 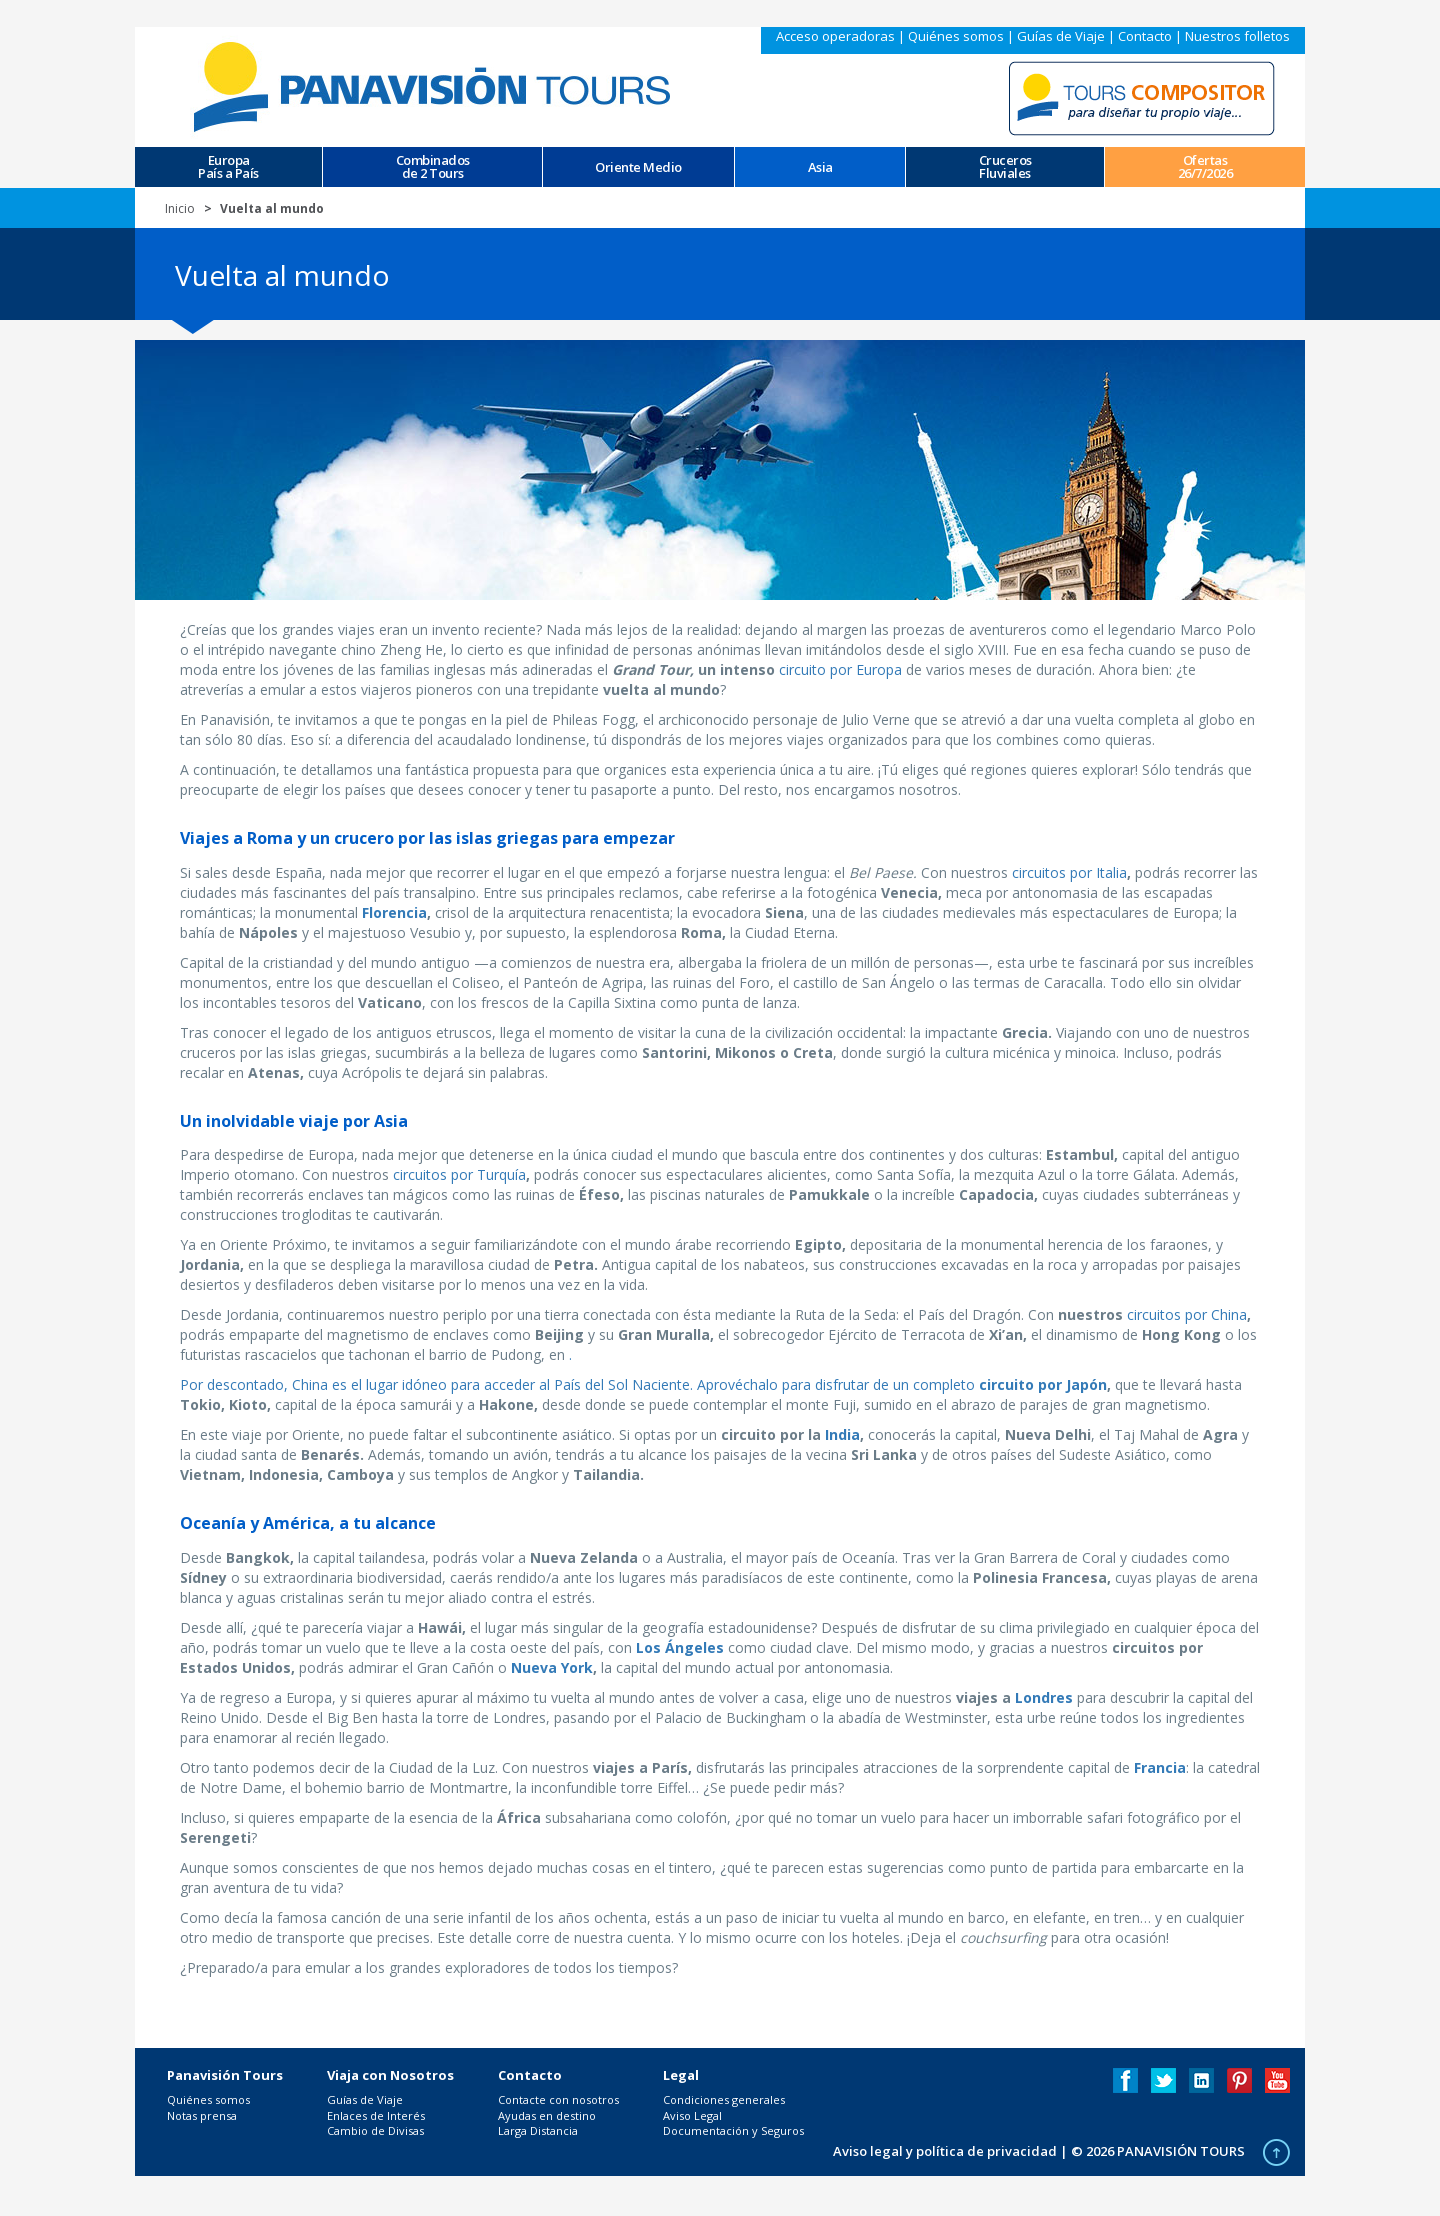 I want to click on Ayudas en destino, so click(x=547, y=2115).